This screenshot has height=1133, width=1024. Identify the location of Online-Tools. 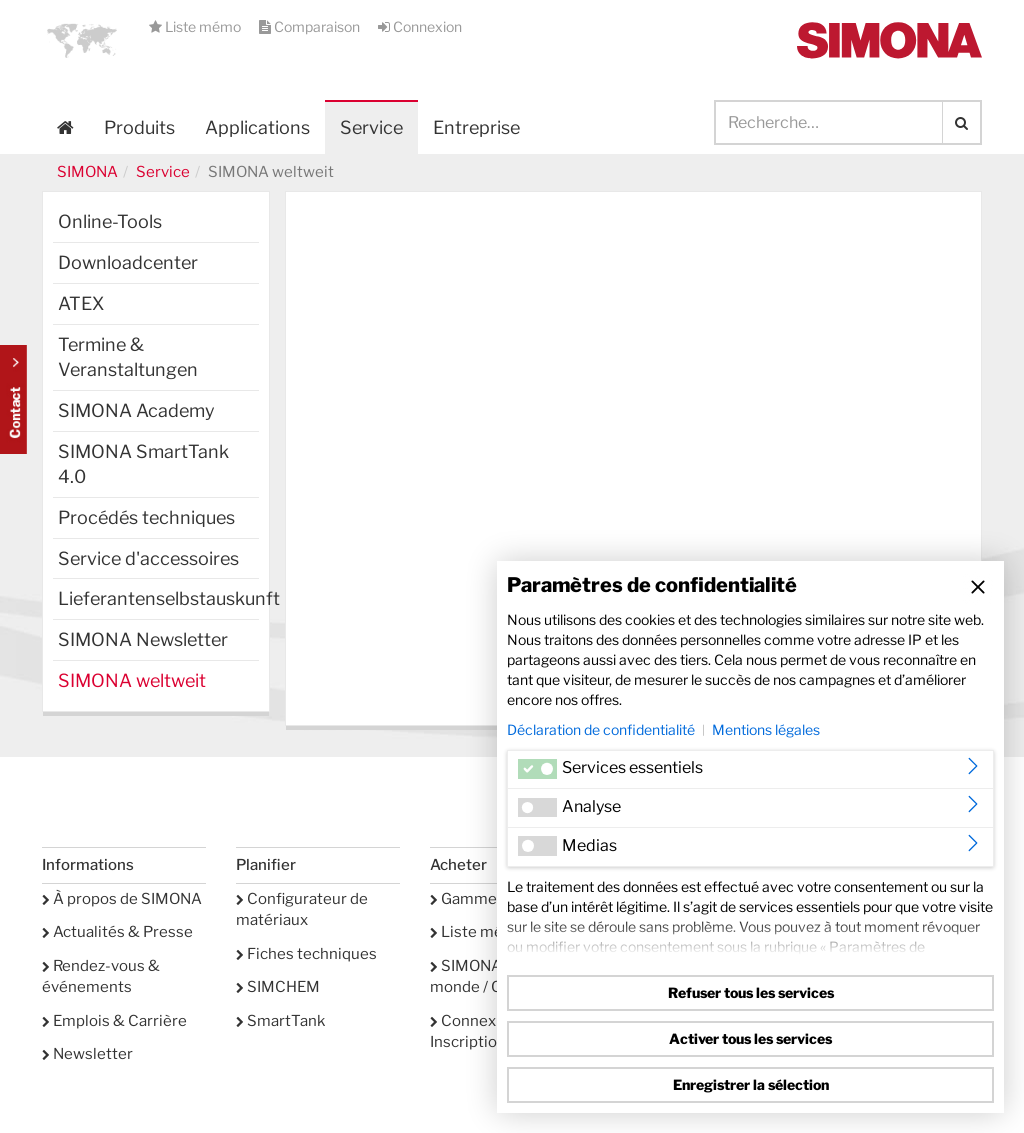
(110, 221).